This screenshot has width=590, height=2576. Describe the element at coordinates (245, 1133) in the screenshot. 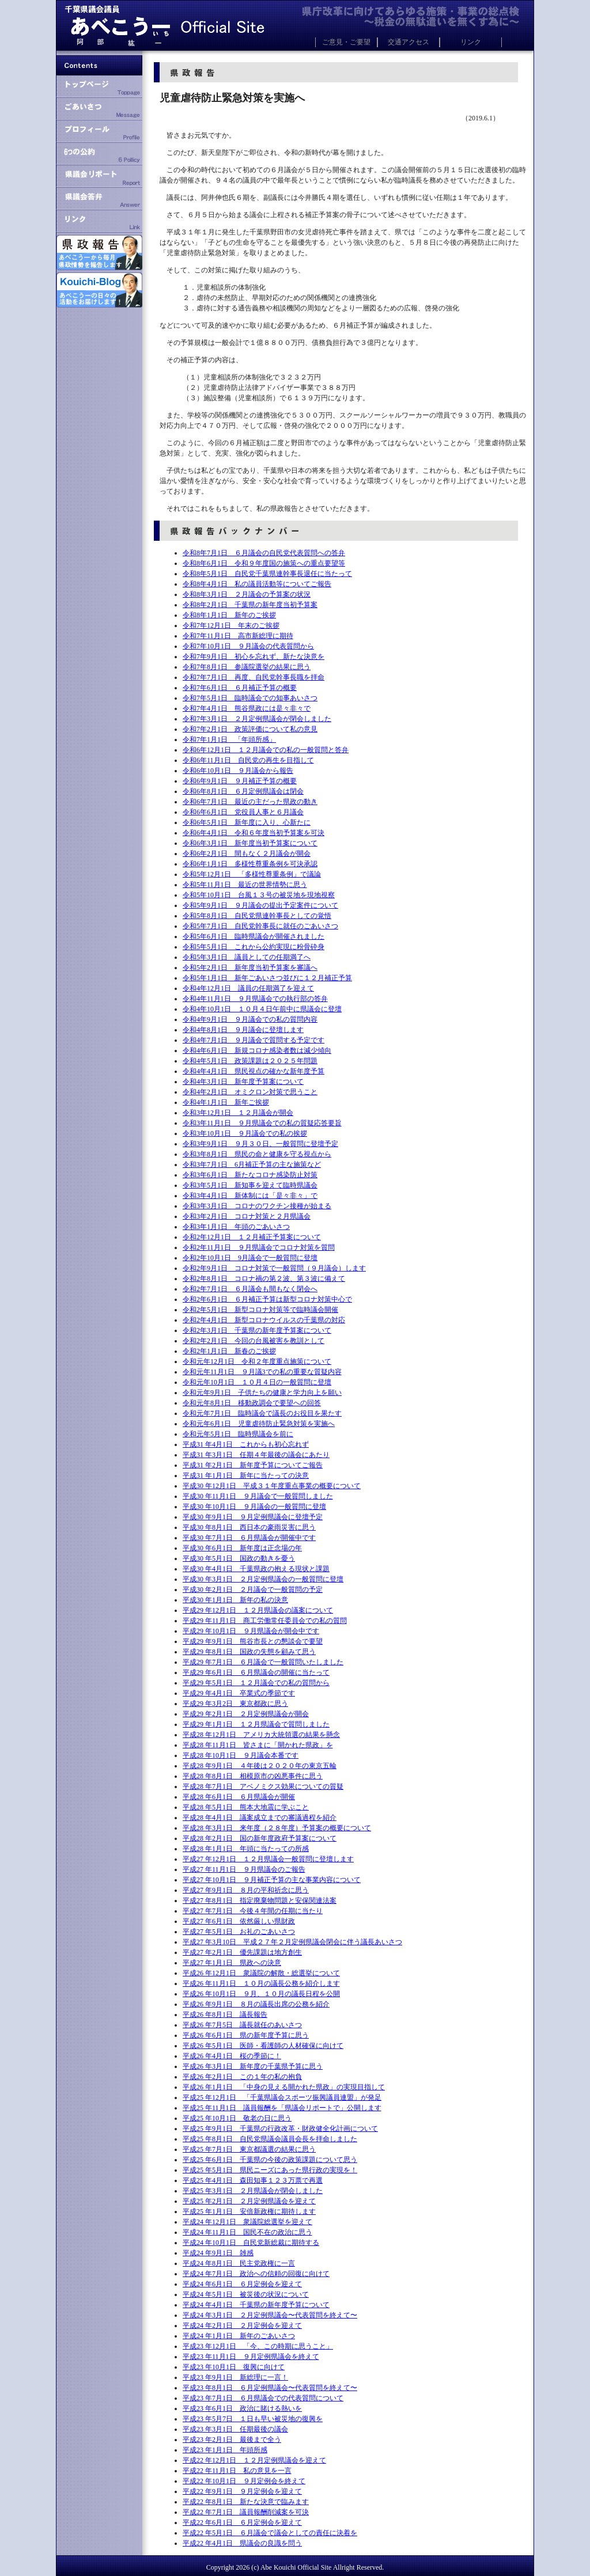

I see `令和3年10月1日 ９月議会での私の挨拶` at that location.